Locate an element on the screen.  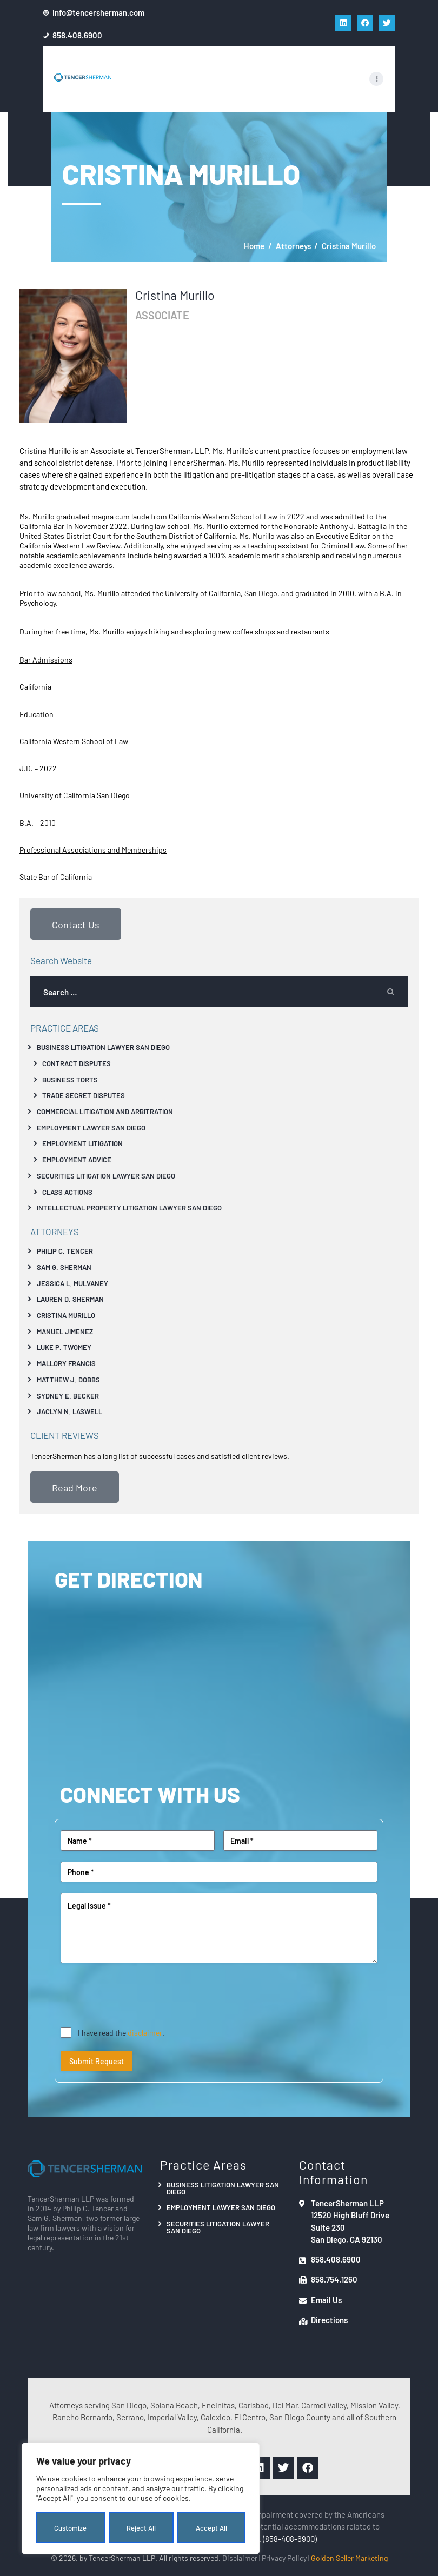
Customize is located at coordinates (70, 2527).